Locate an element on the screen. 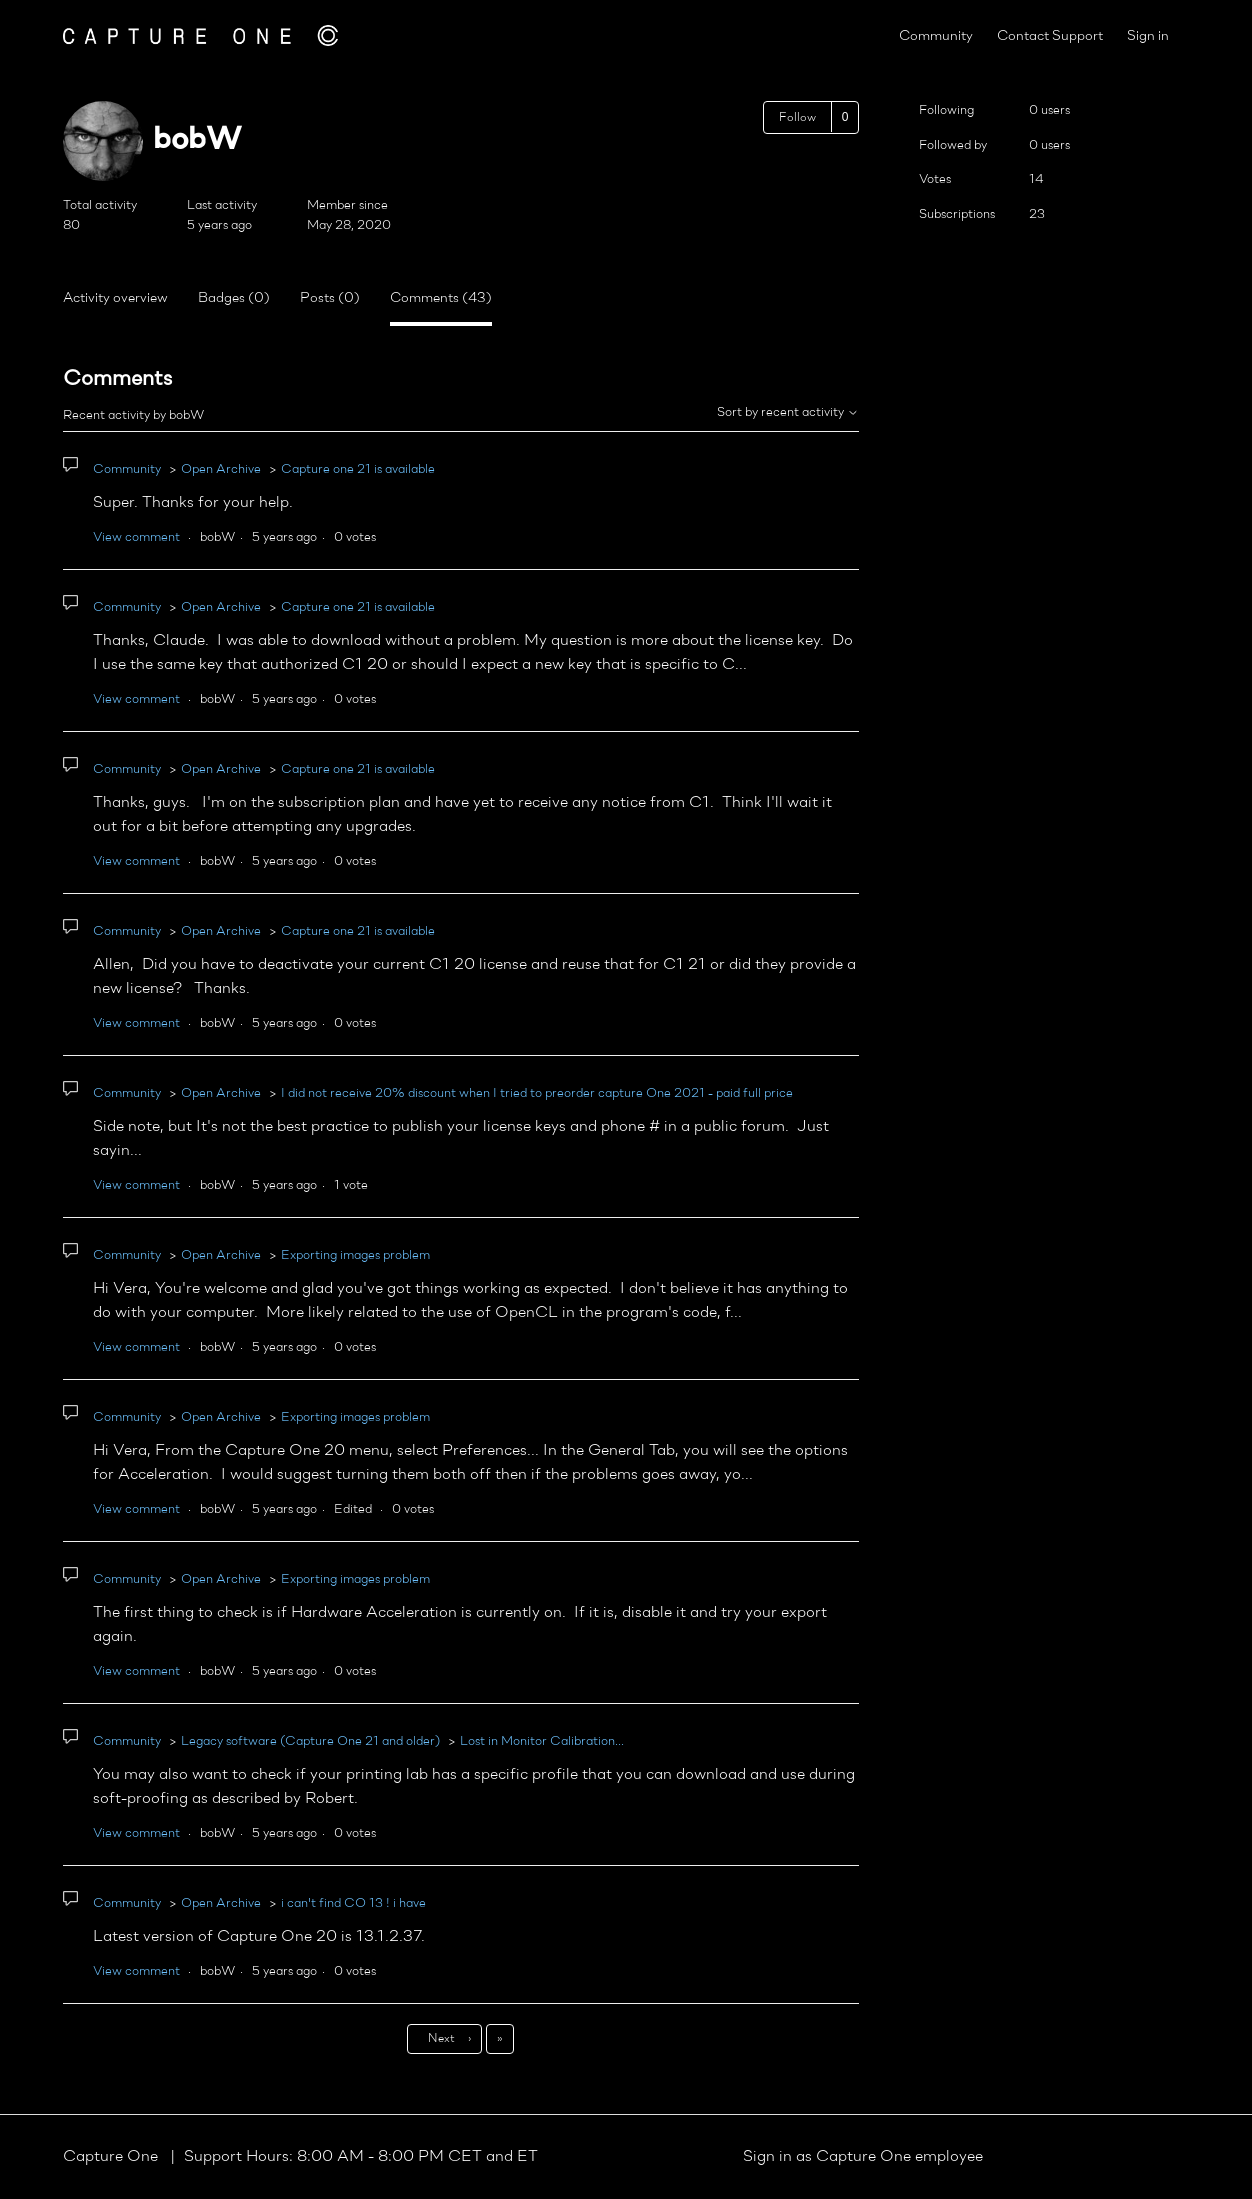  Open Archive is located at coordinates (221, 469).